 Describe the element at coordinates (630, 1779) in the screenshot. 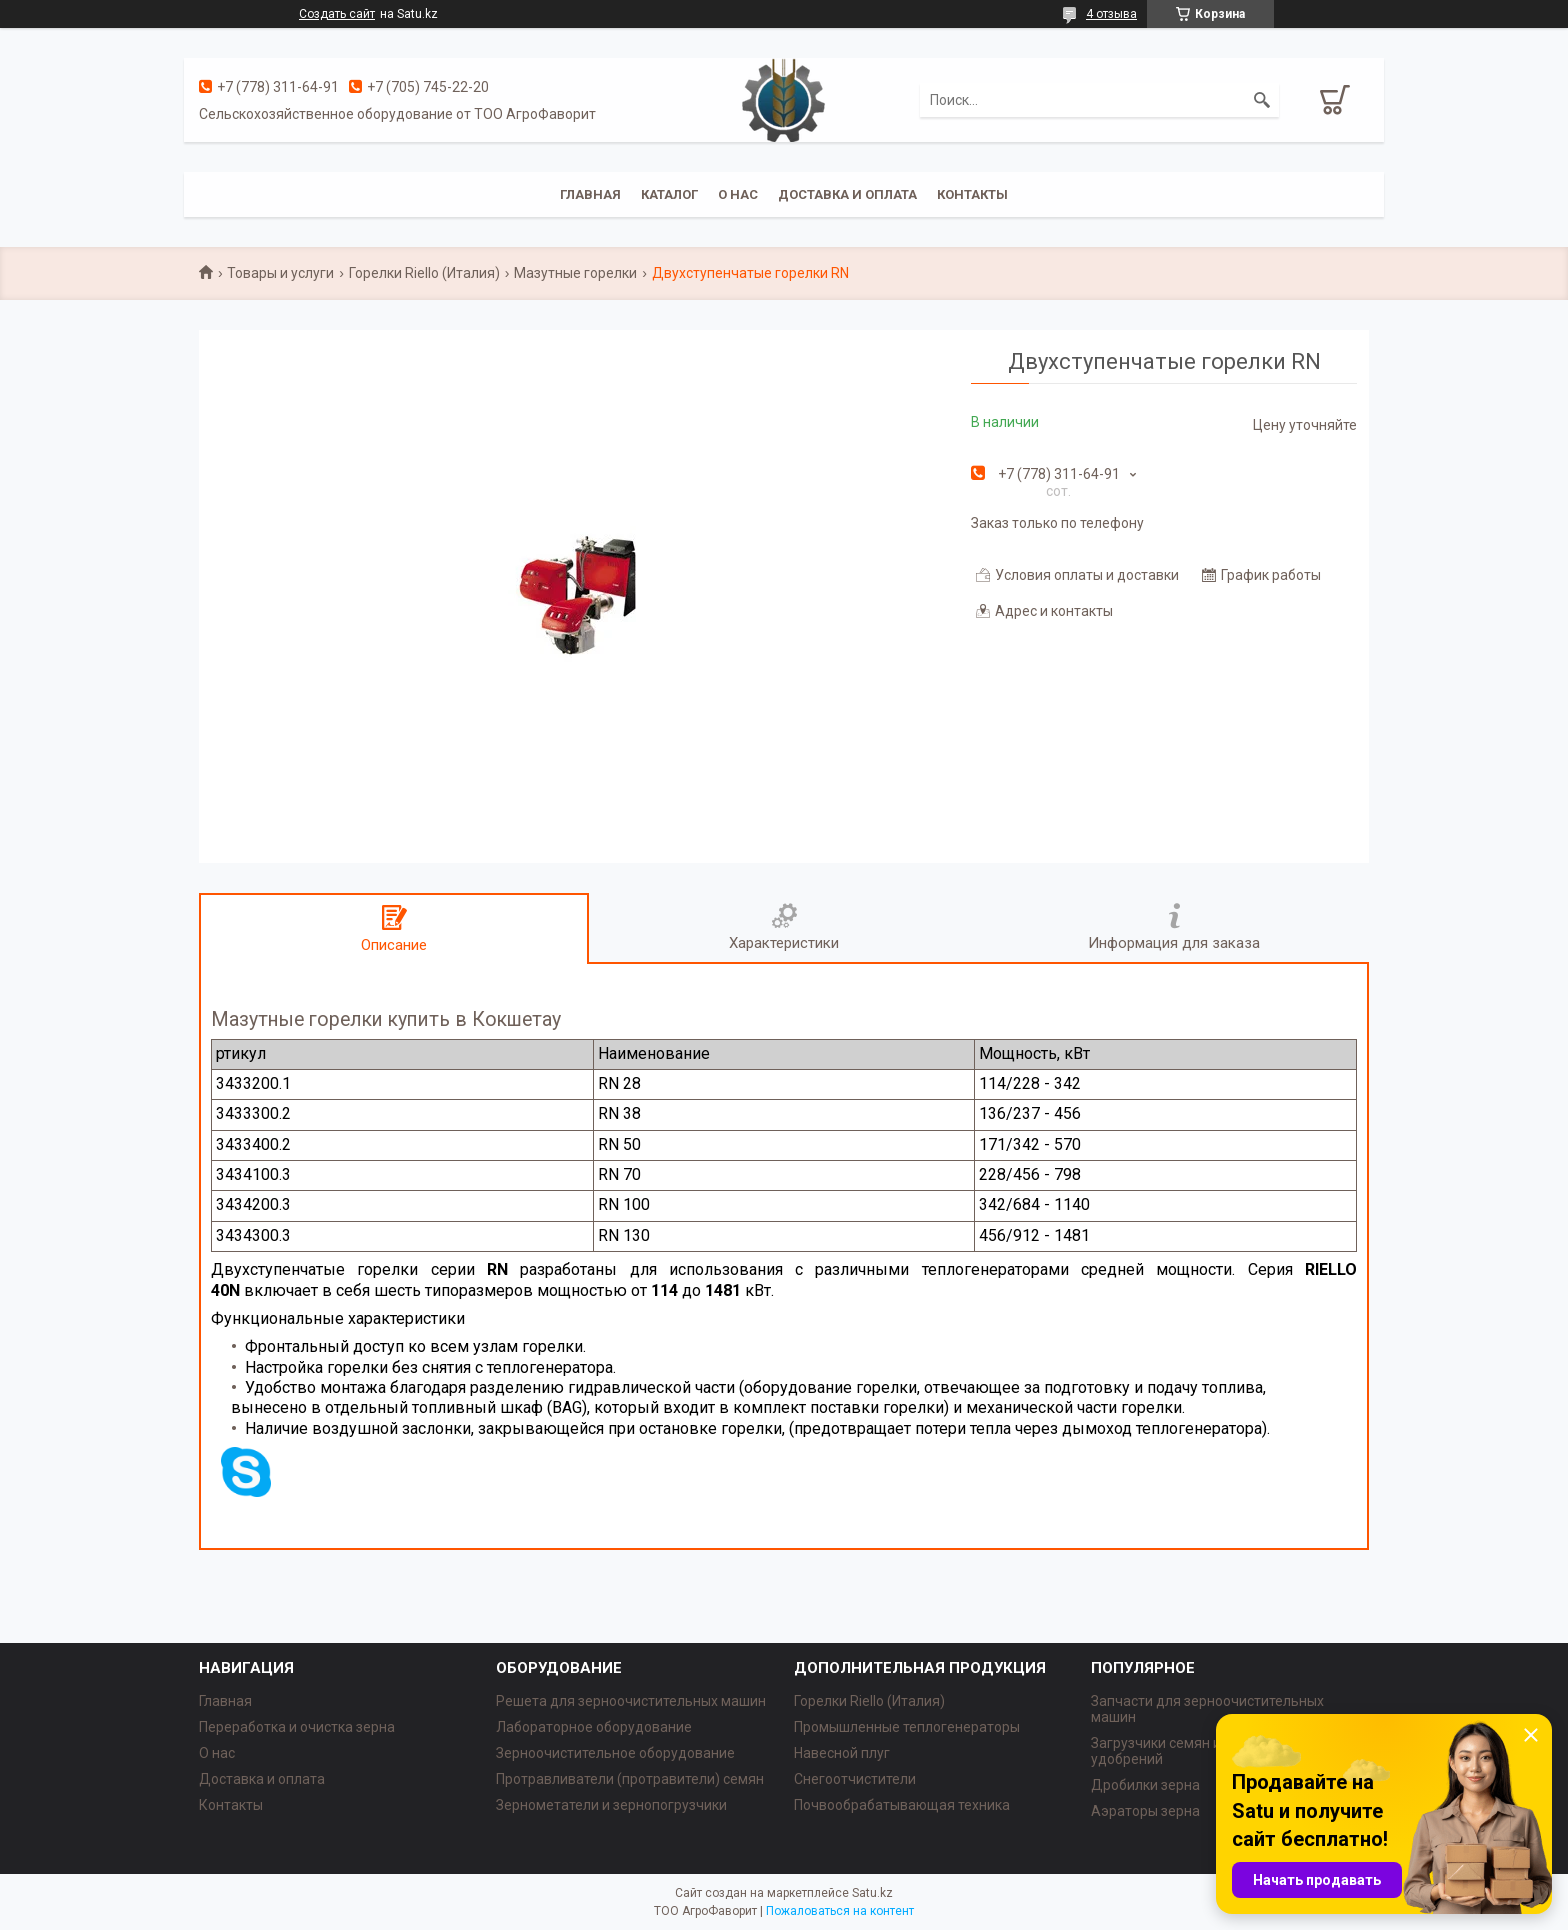

I see `Протравливатели (протравители) семян` at that location.